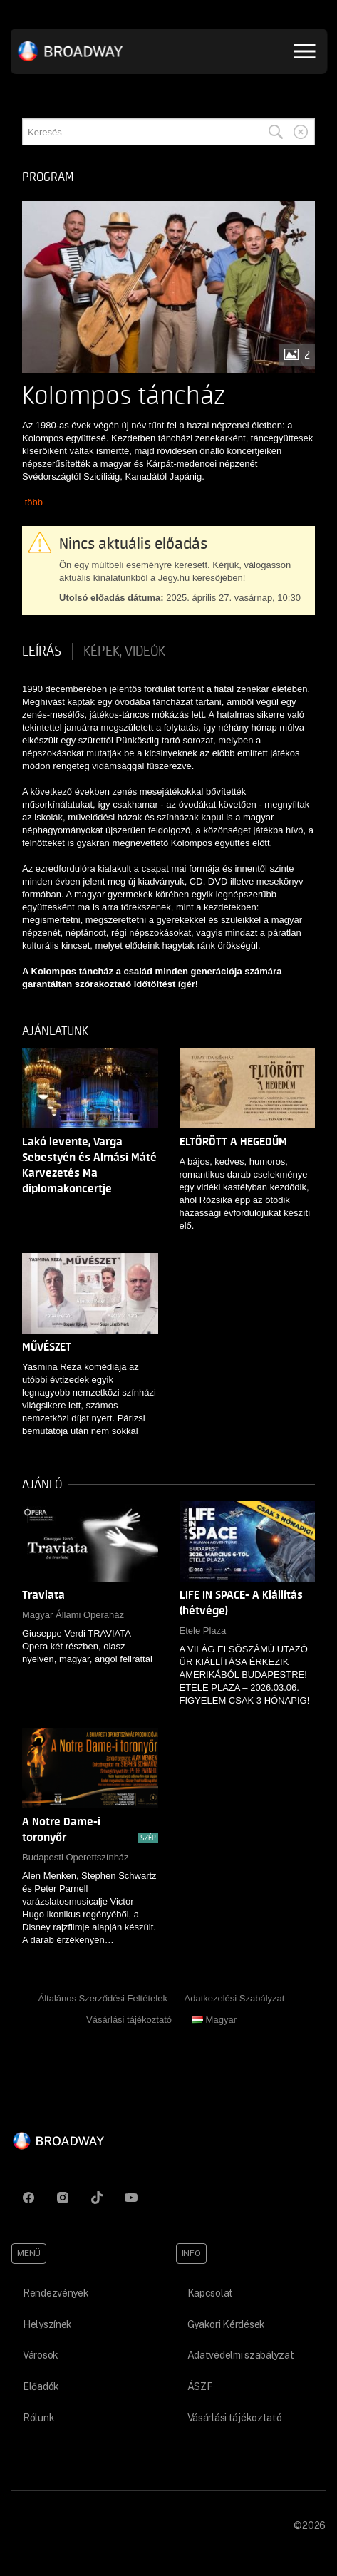 The width and height of the screenshot is (337, 2576). I want to click on Etele Plaza, so click(203, 1630).